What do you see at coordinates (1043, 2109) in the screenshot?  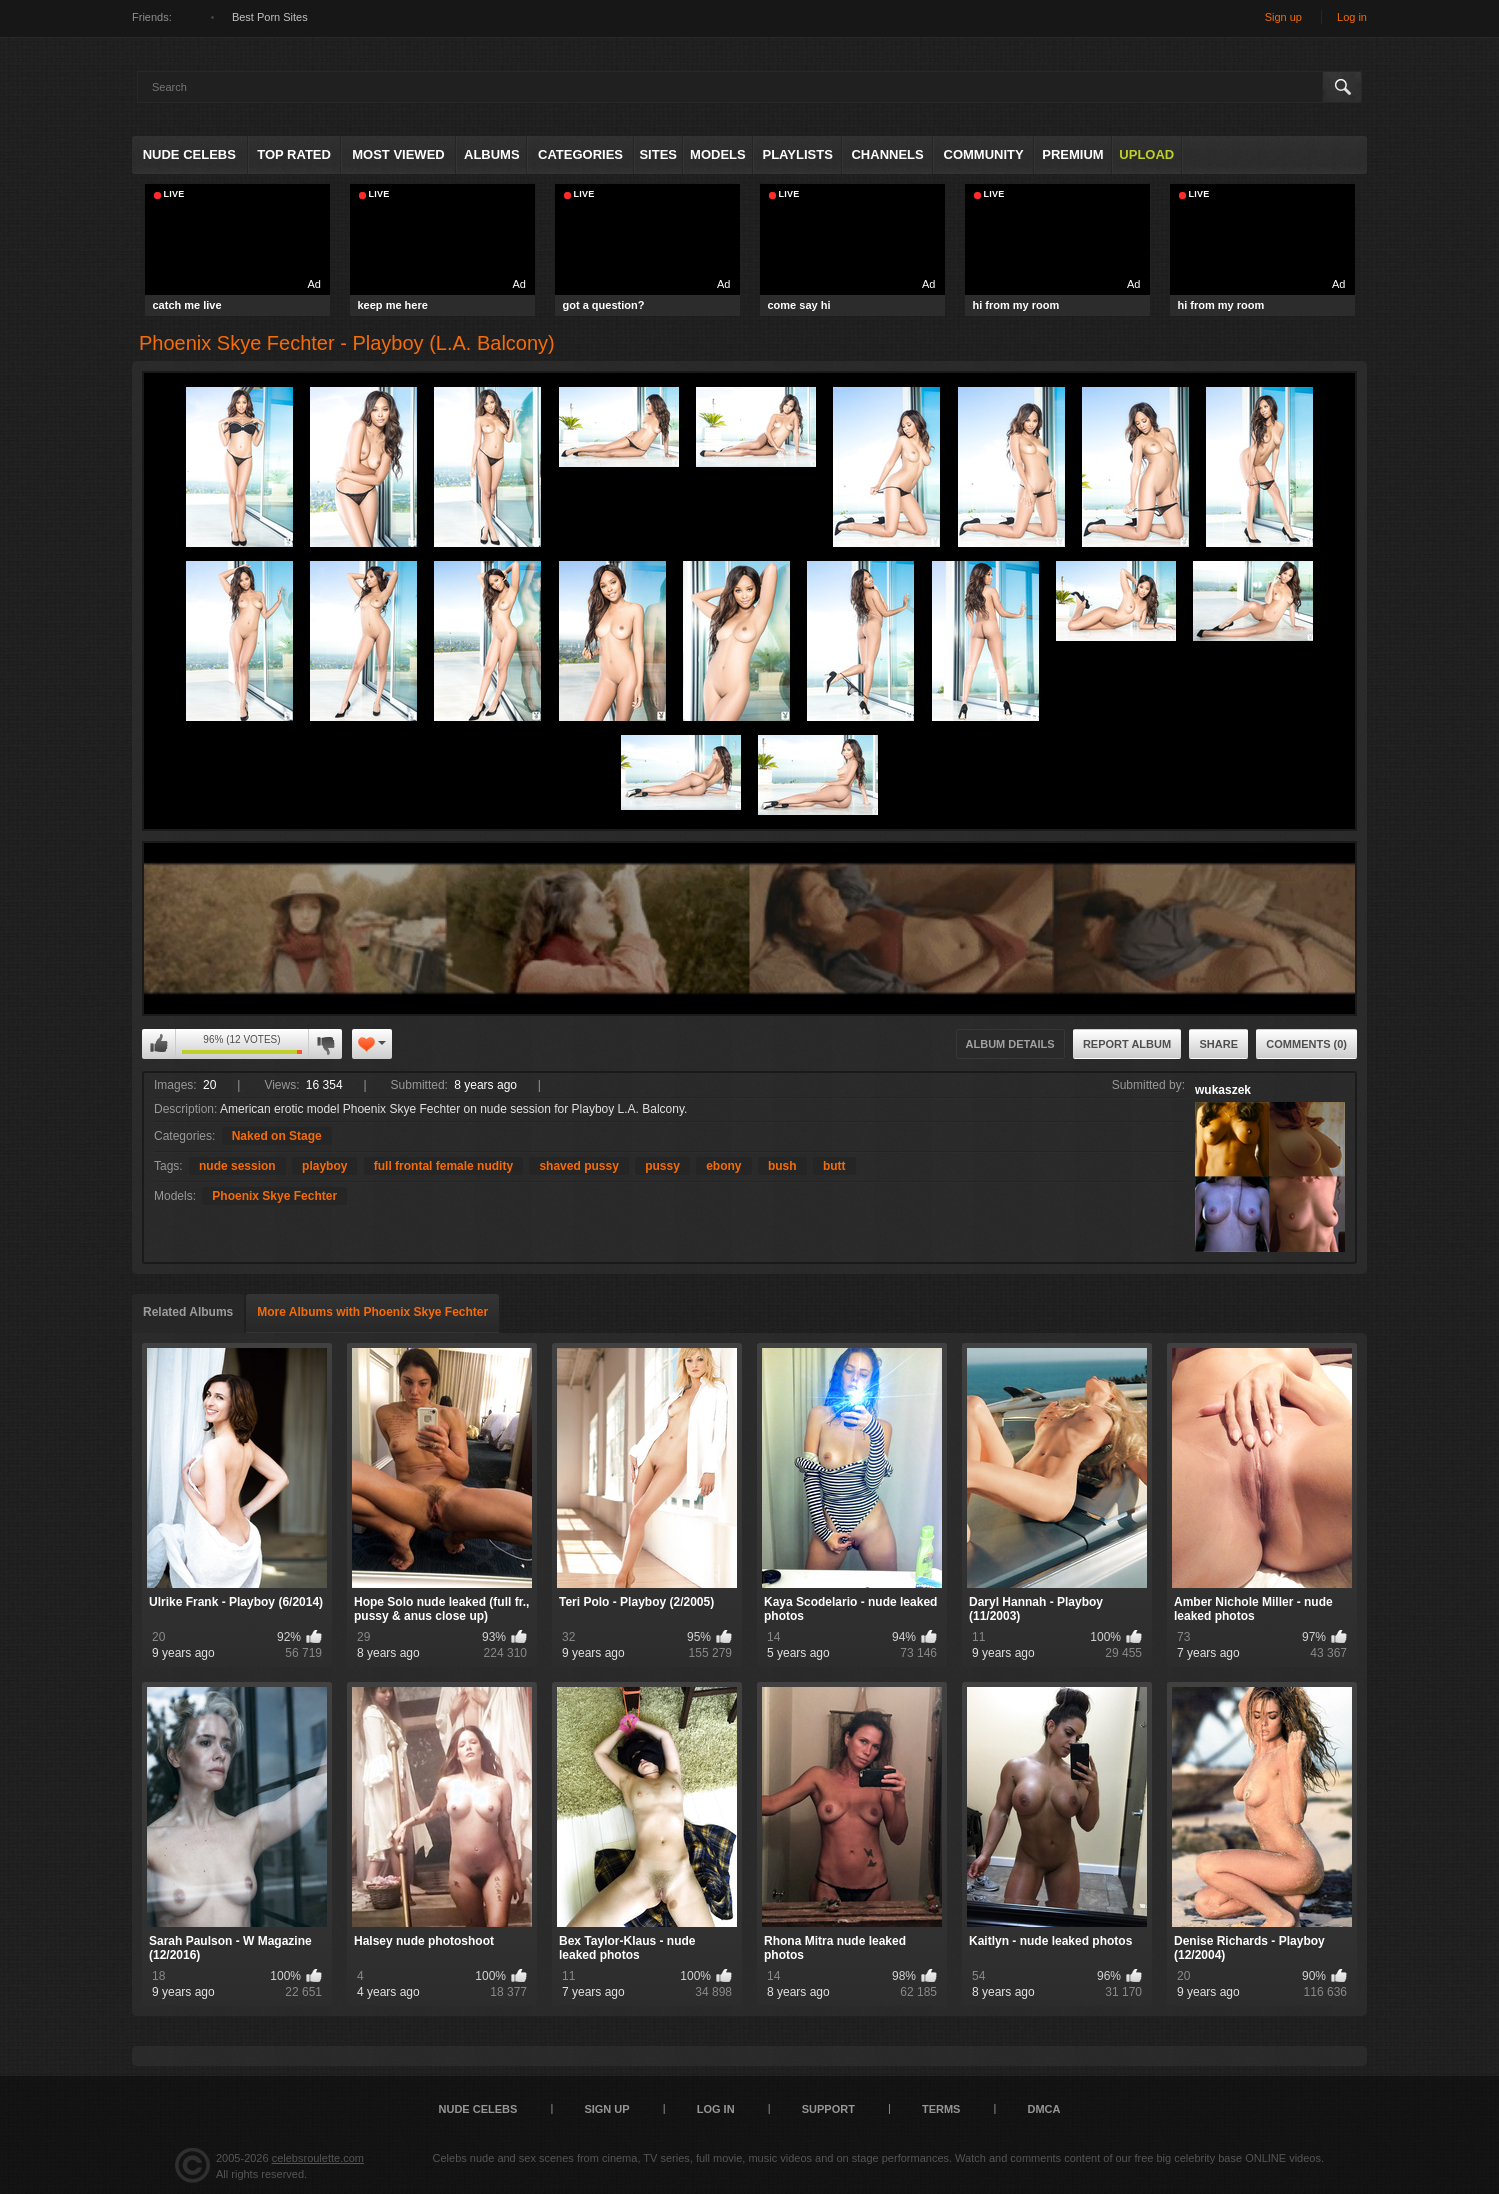 I see `DMCA` at bounding box center [1043, 2109].